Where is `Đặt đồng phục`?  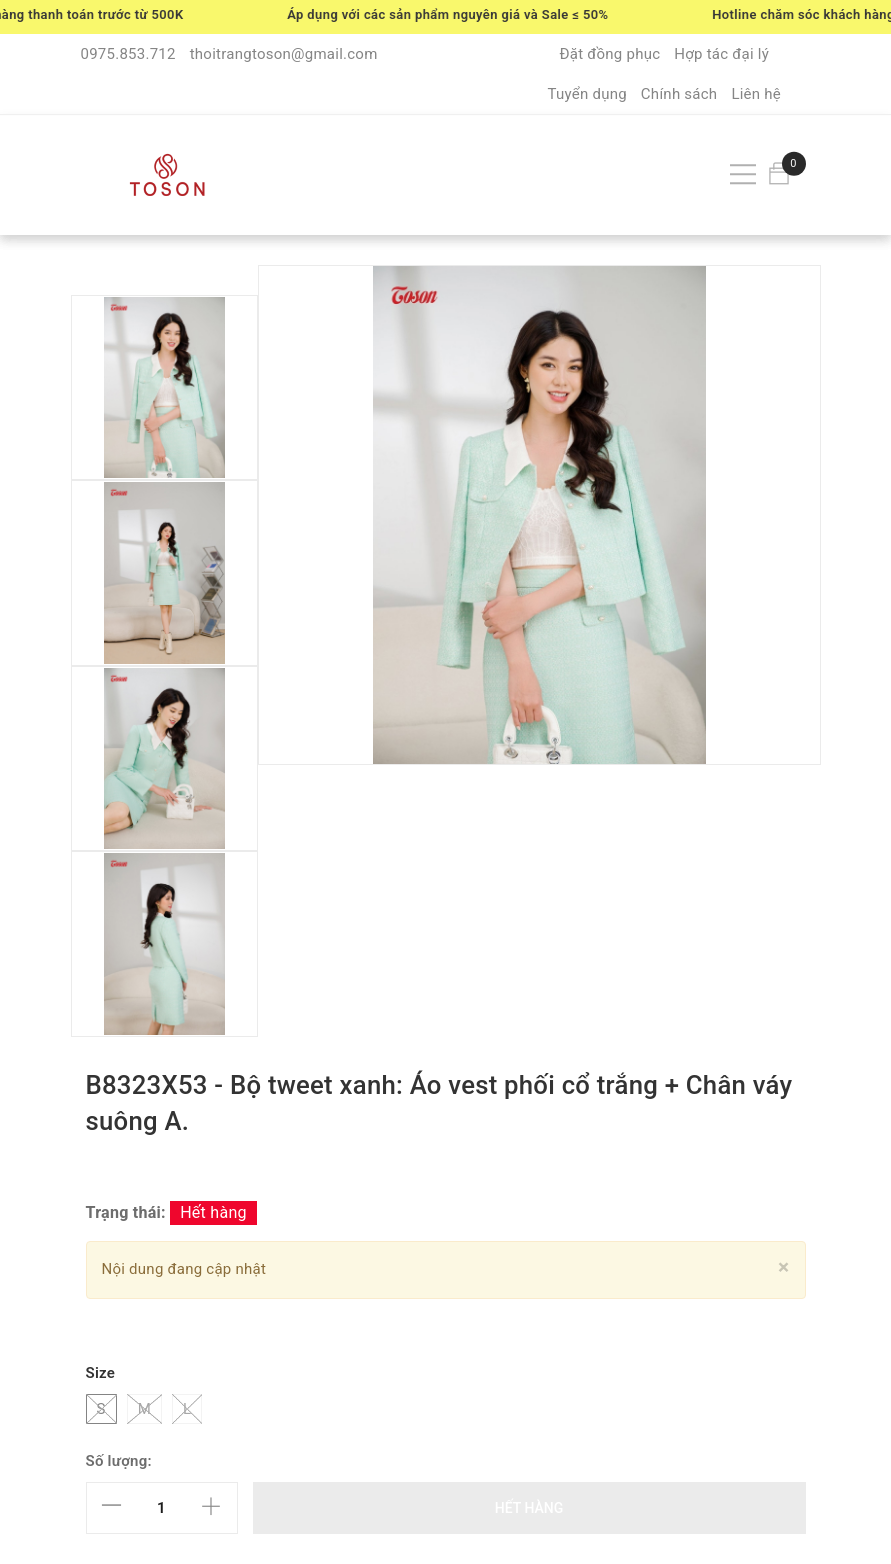
Đặt đồng phục is located at coordinates (609, 54).